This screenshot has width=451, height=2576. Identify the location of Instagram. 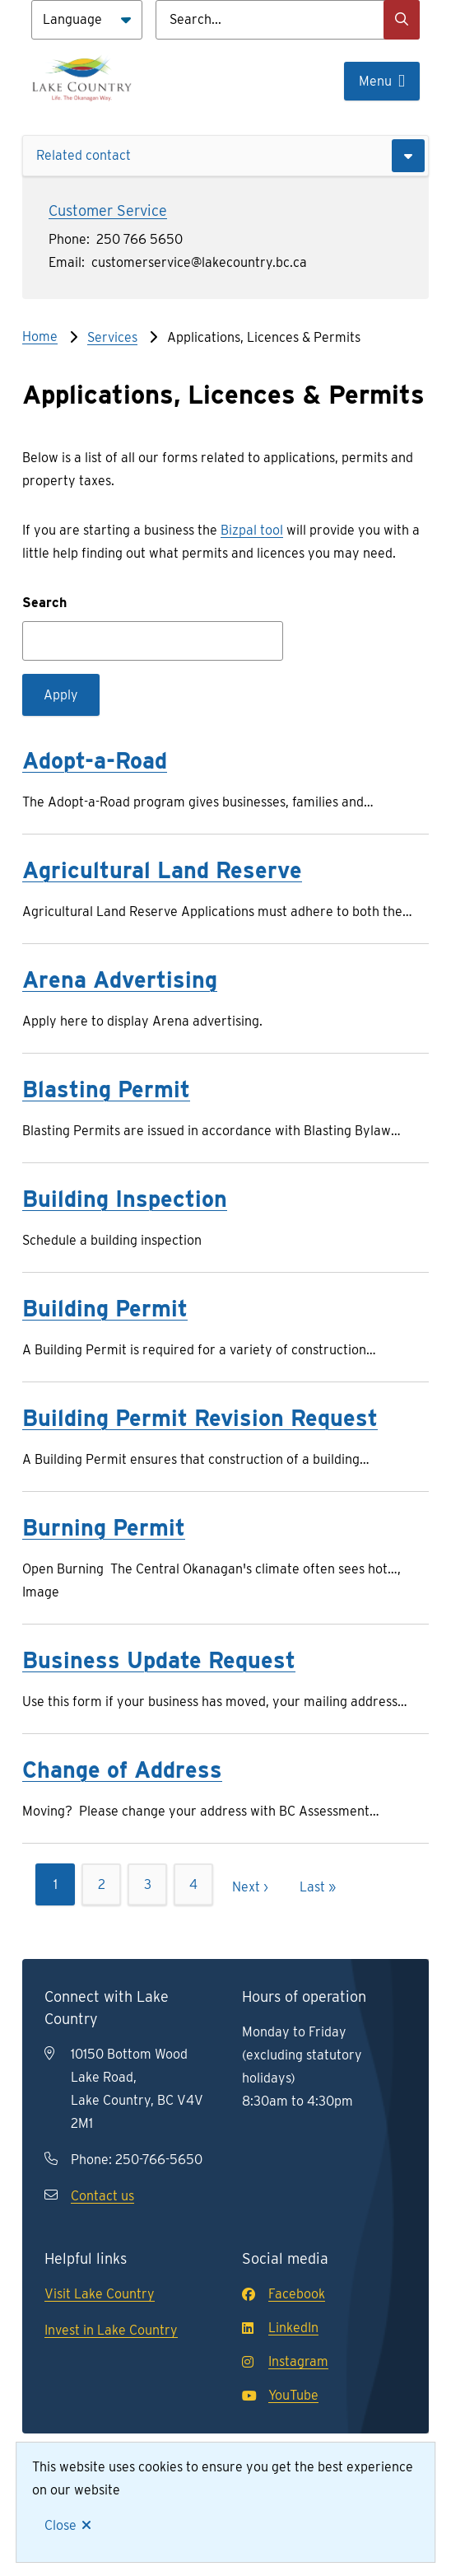
(285, 2361).